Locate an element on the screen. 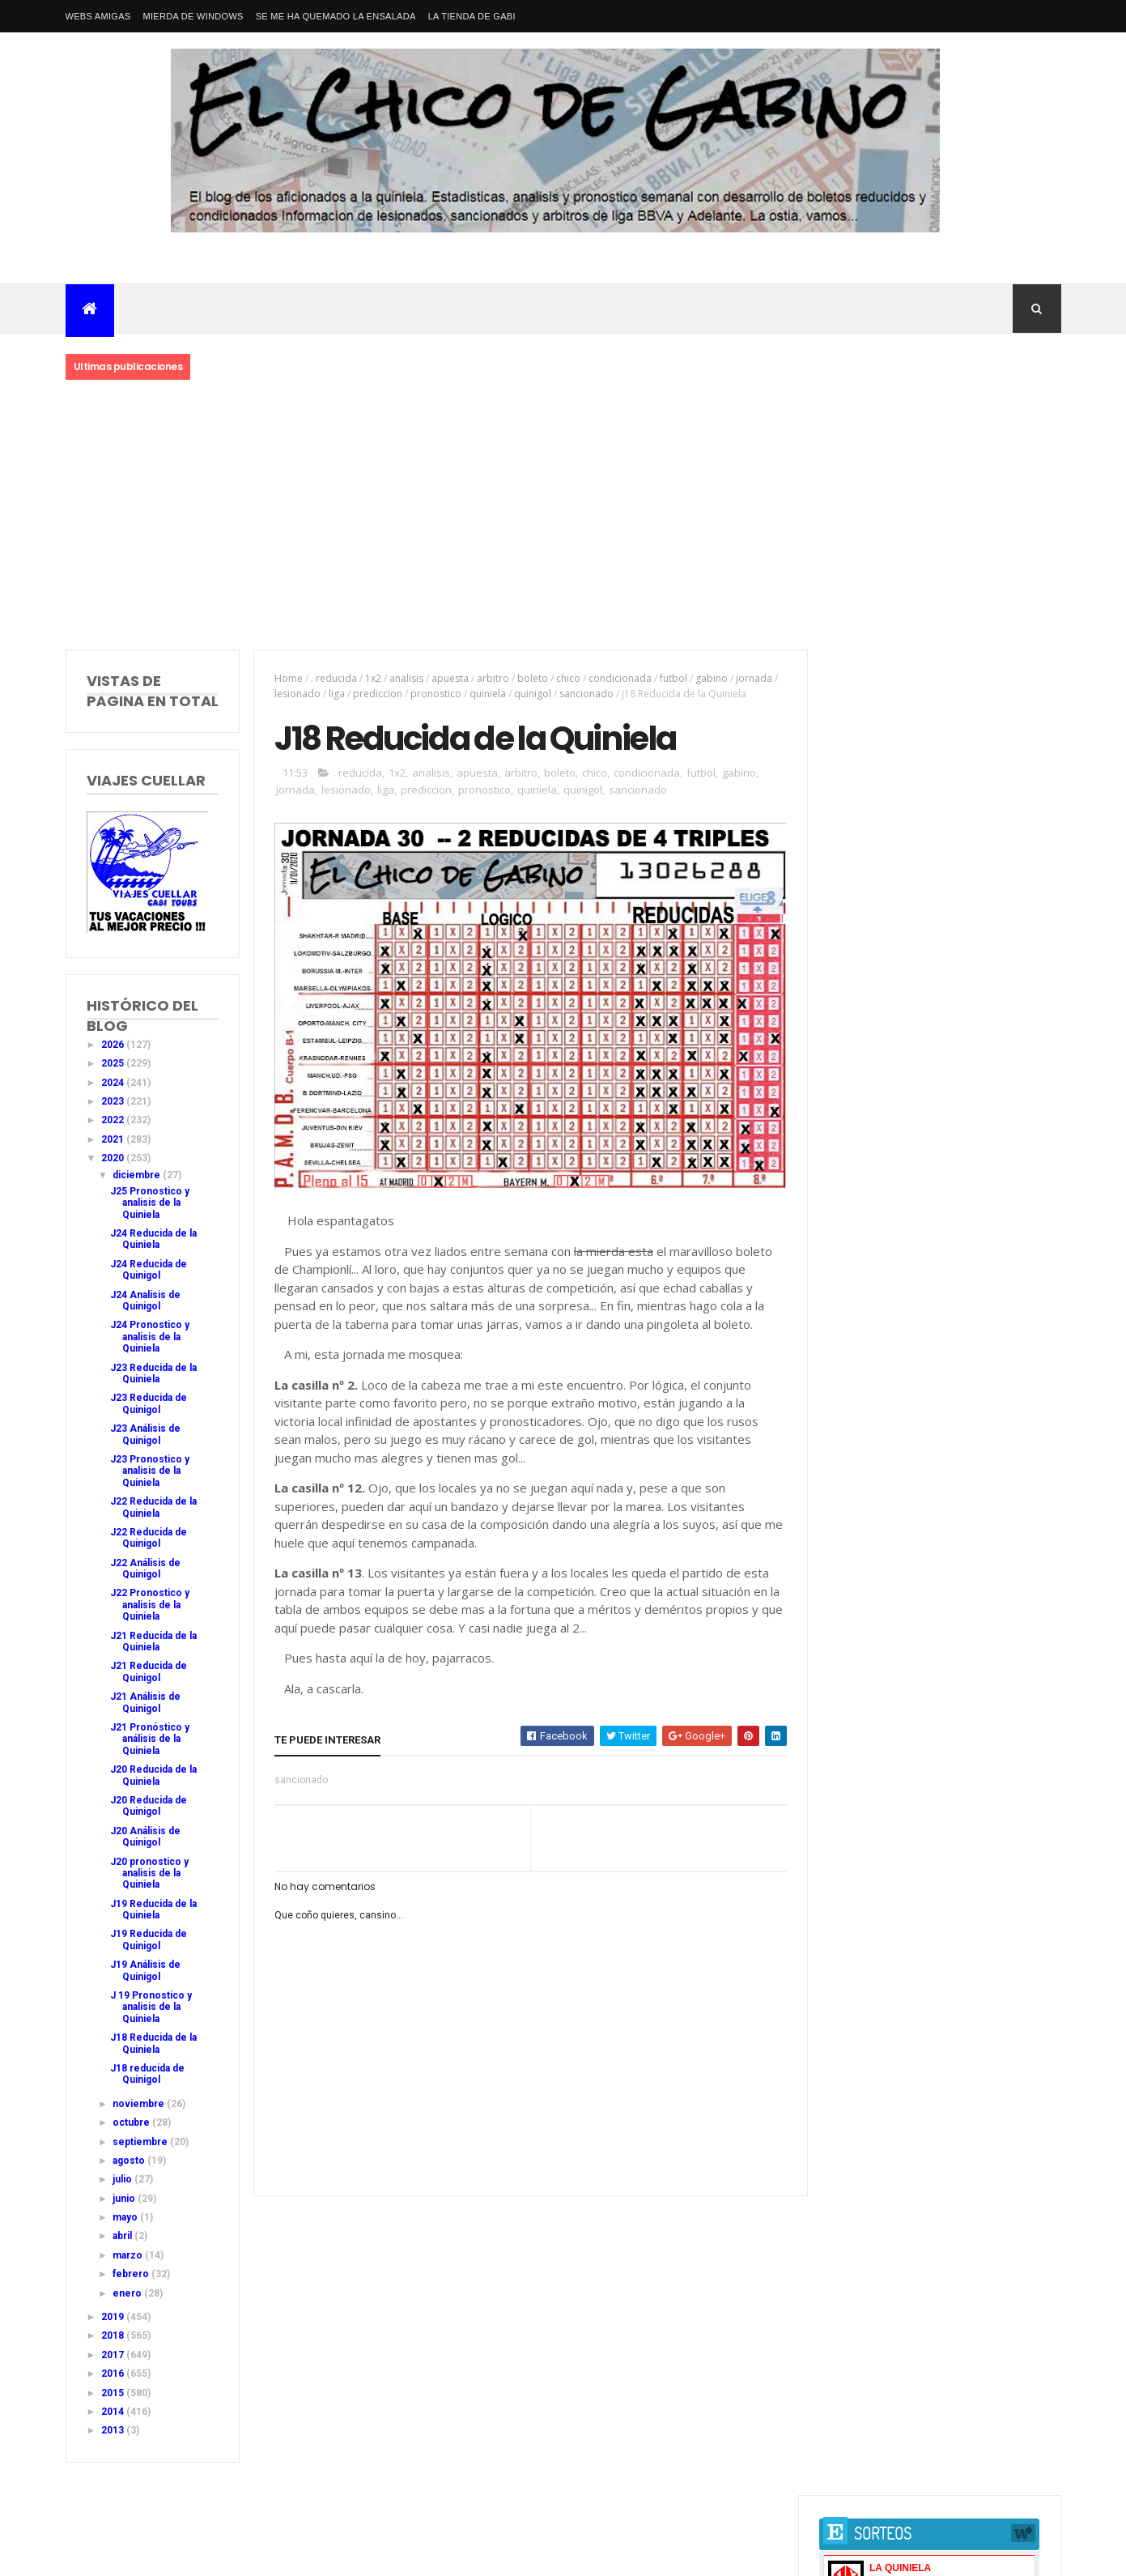 This screenshot has height=2576, width=1126. 2022 is located at coordinates (113, 1120).